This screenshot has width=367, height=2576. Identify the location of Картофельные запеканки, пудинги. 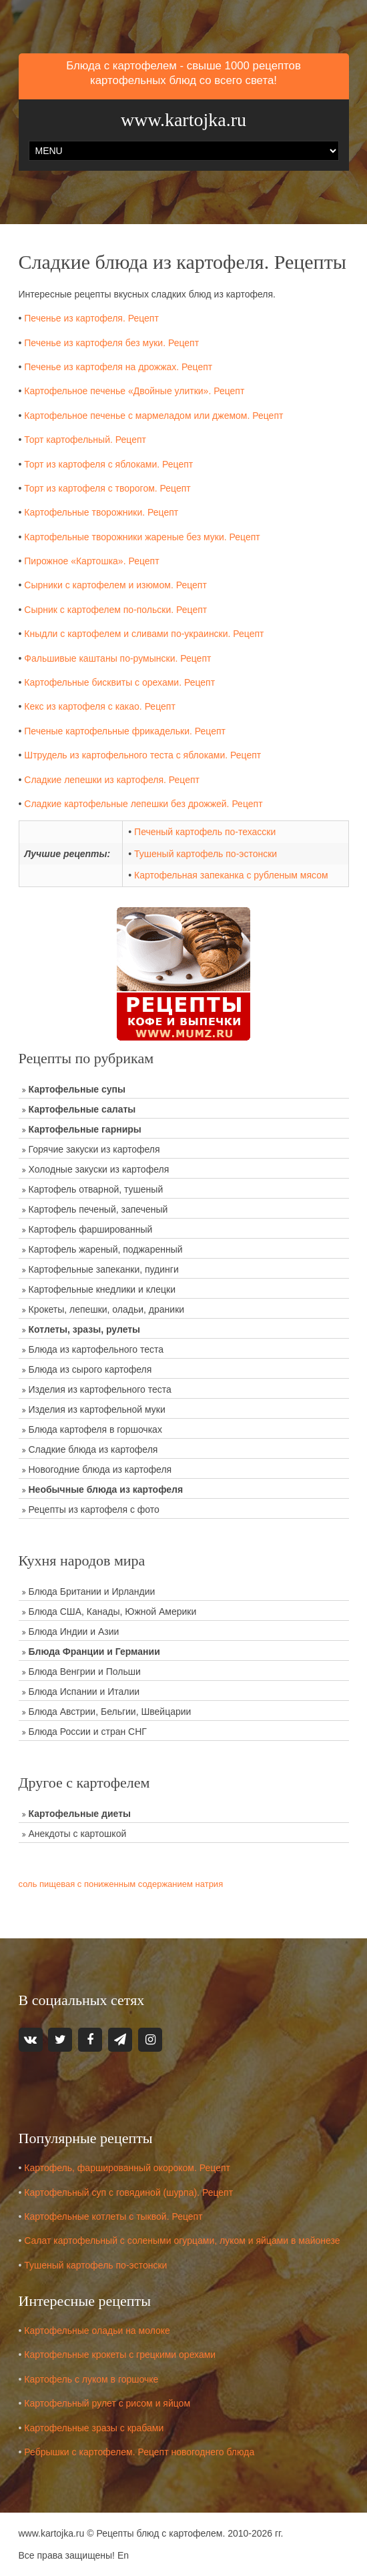
(104, 1269).